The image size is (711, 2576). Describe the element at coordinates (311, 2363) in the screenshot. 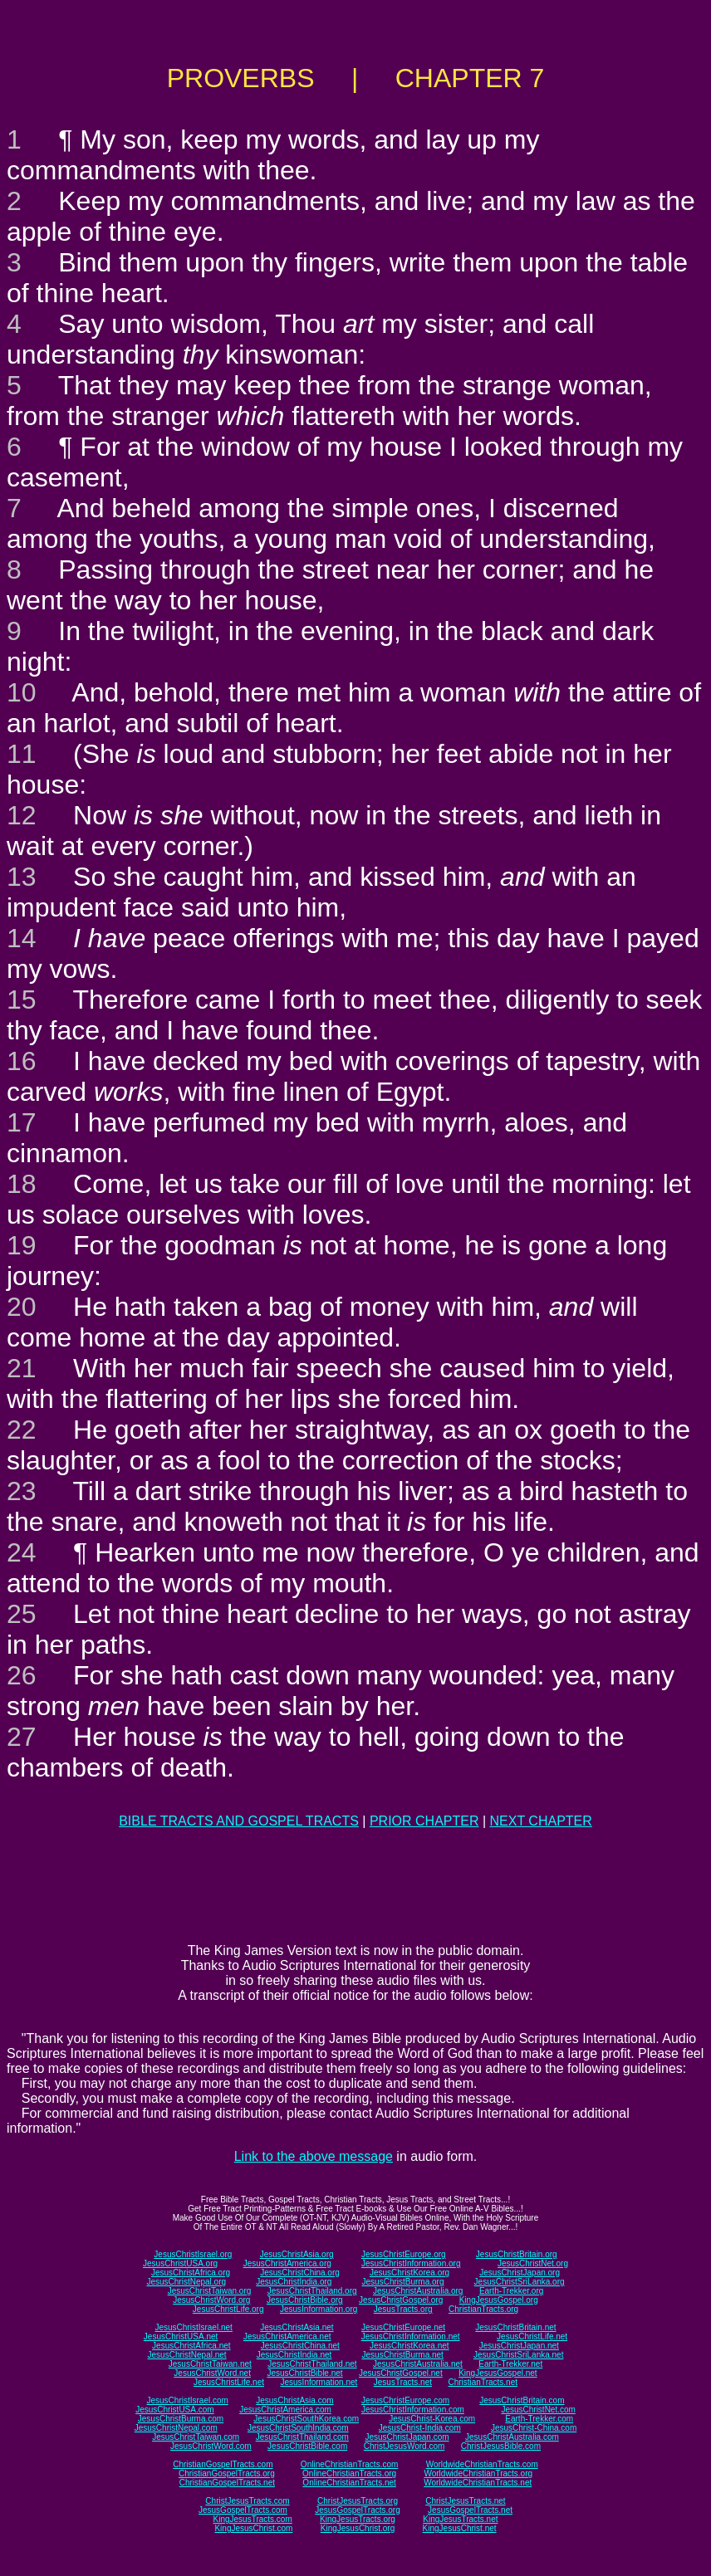

I see `JesusChristThailand.net` at that location.